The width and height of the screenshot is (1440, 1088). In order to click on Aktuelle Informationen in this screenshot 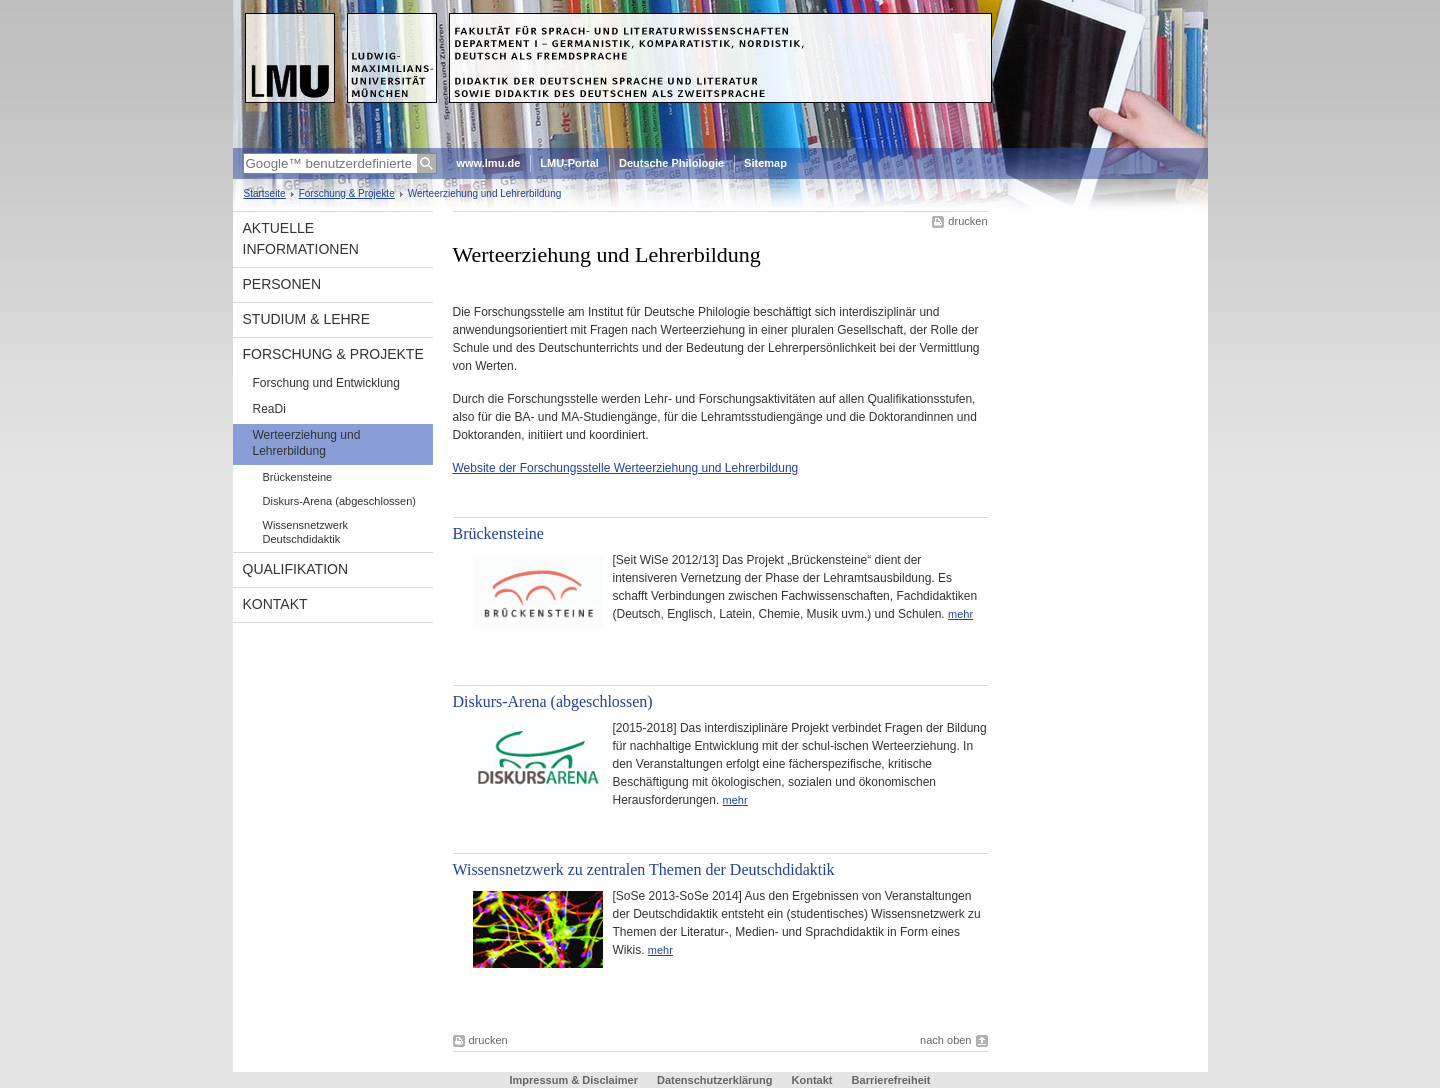, I will do `click(301, 238)`.